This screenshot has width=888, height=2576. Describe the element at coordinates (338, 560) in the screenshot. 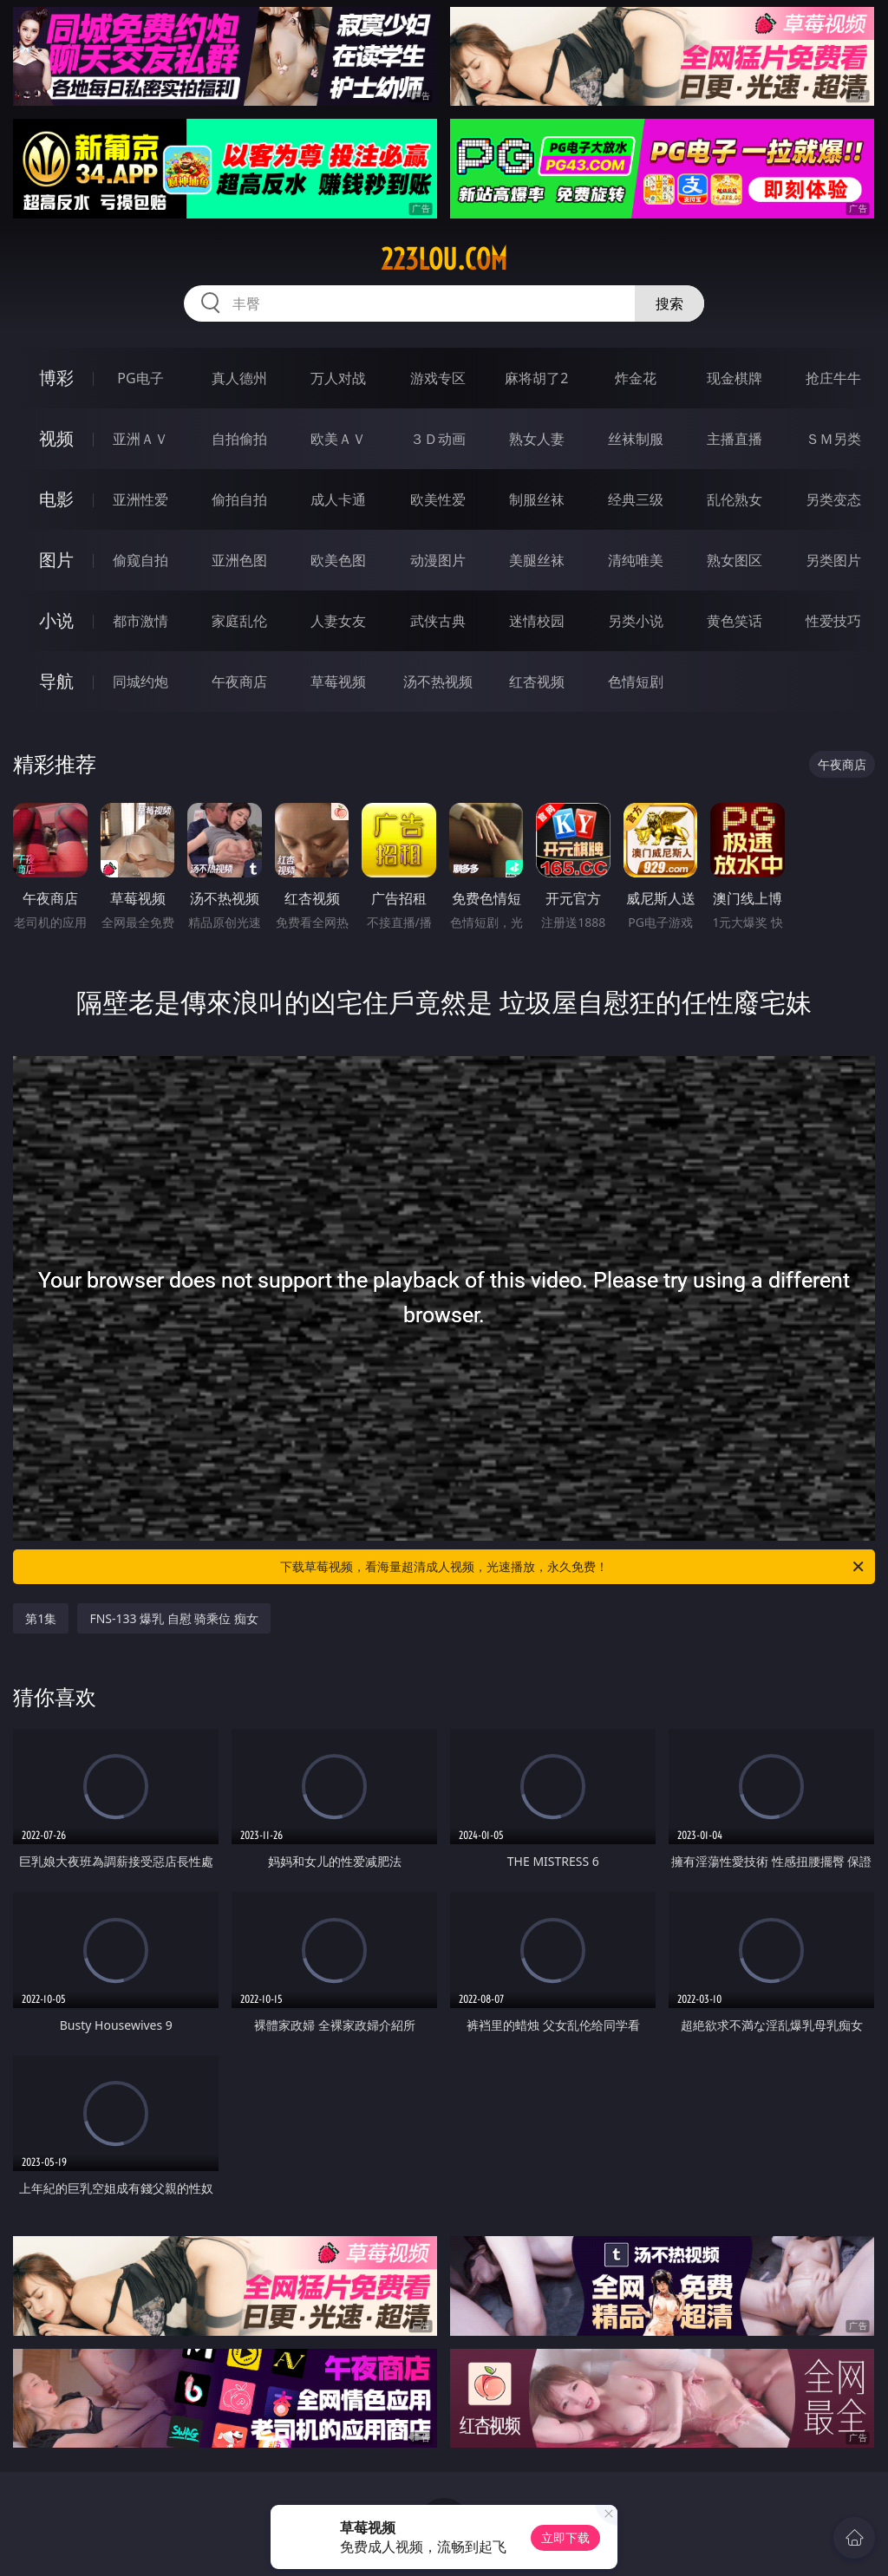

I see `欧美色图` at that location.